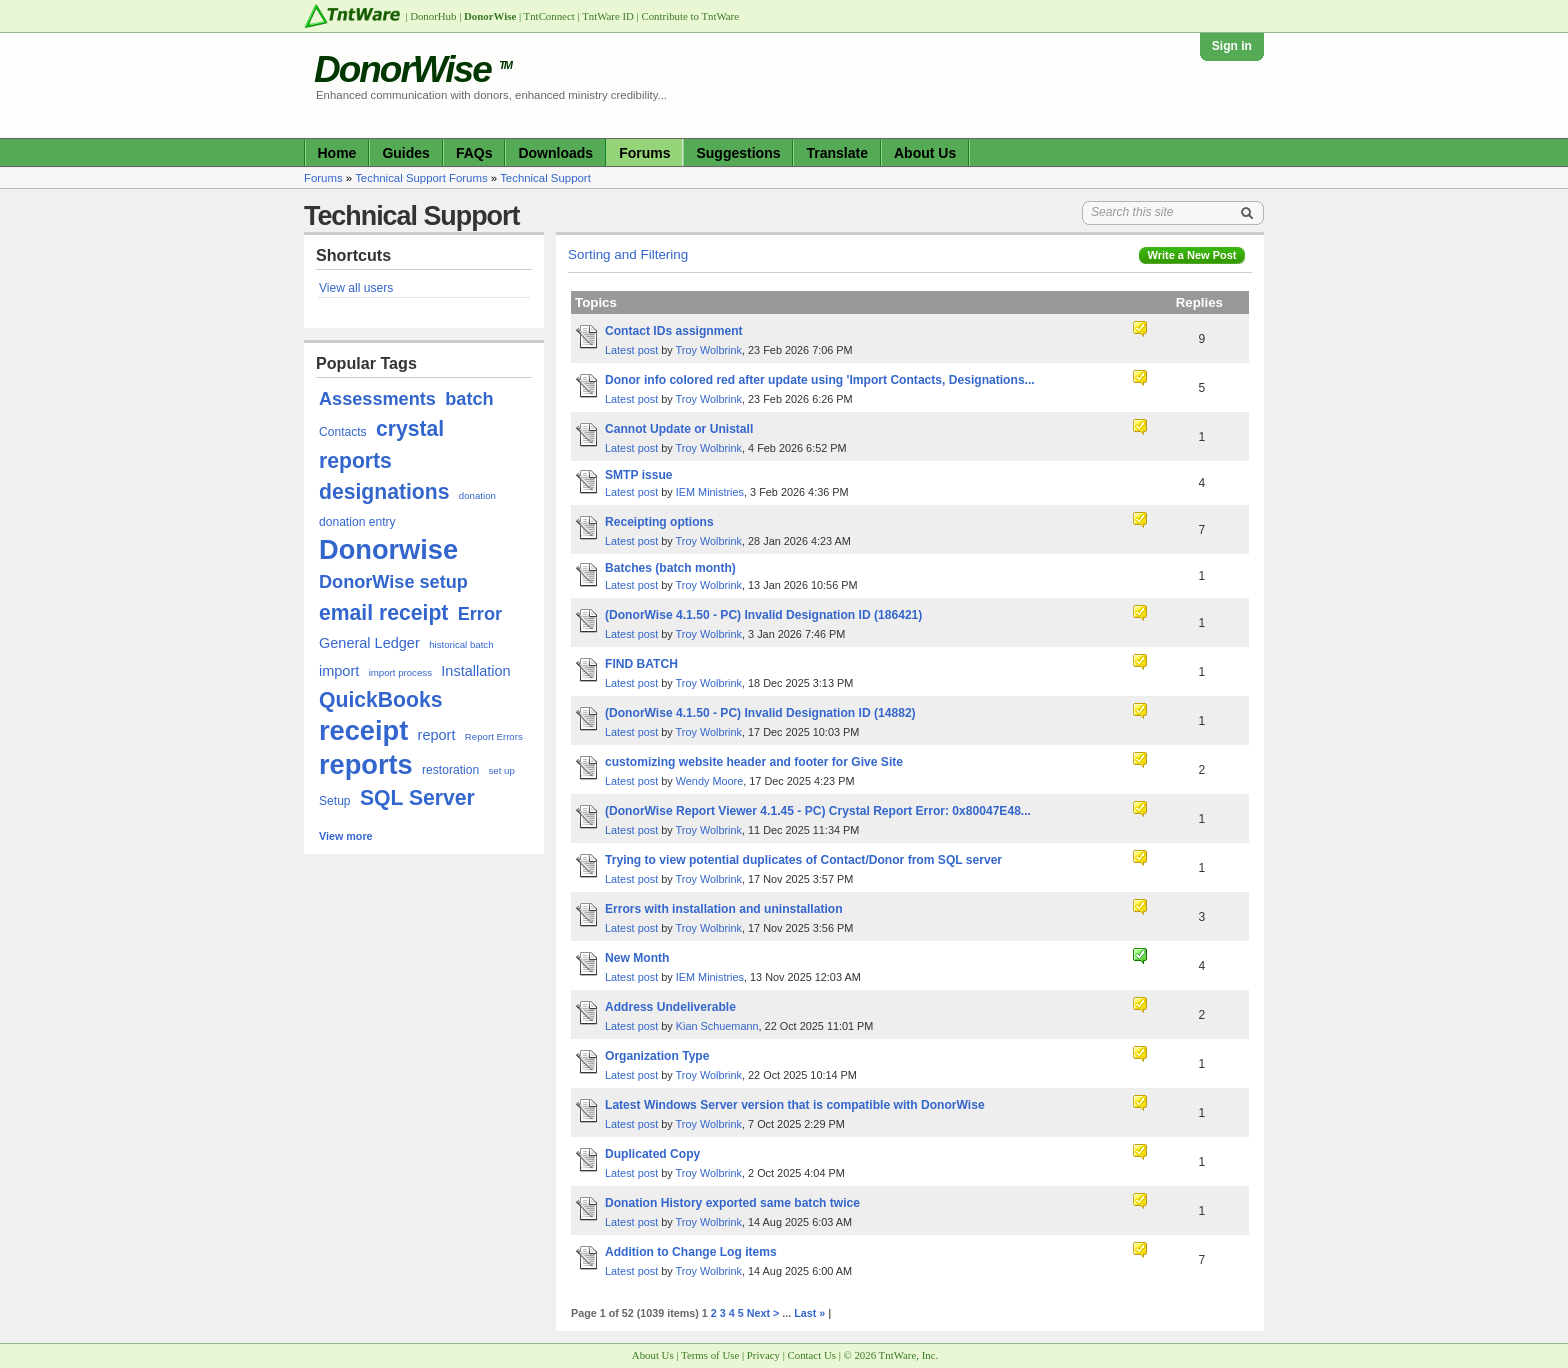  What do you see at coordinates (383, 612) in the screenshot?
I see `email receipt` at bounding box center [383, 612].